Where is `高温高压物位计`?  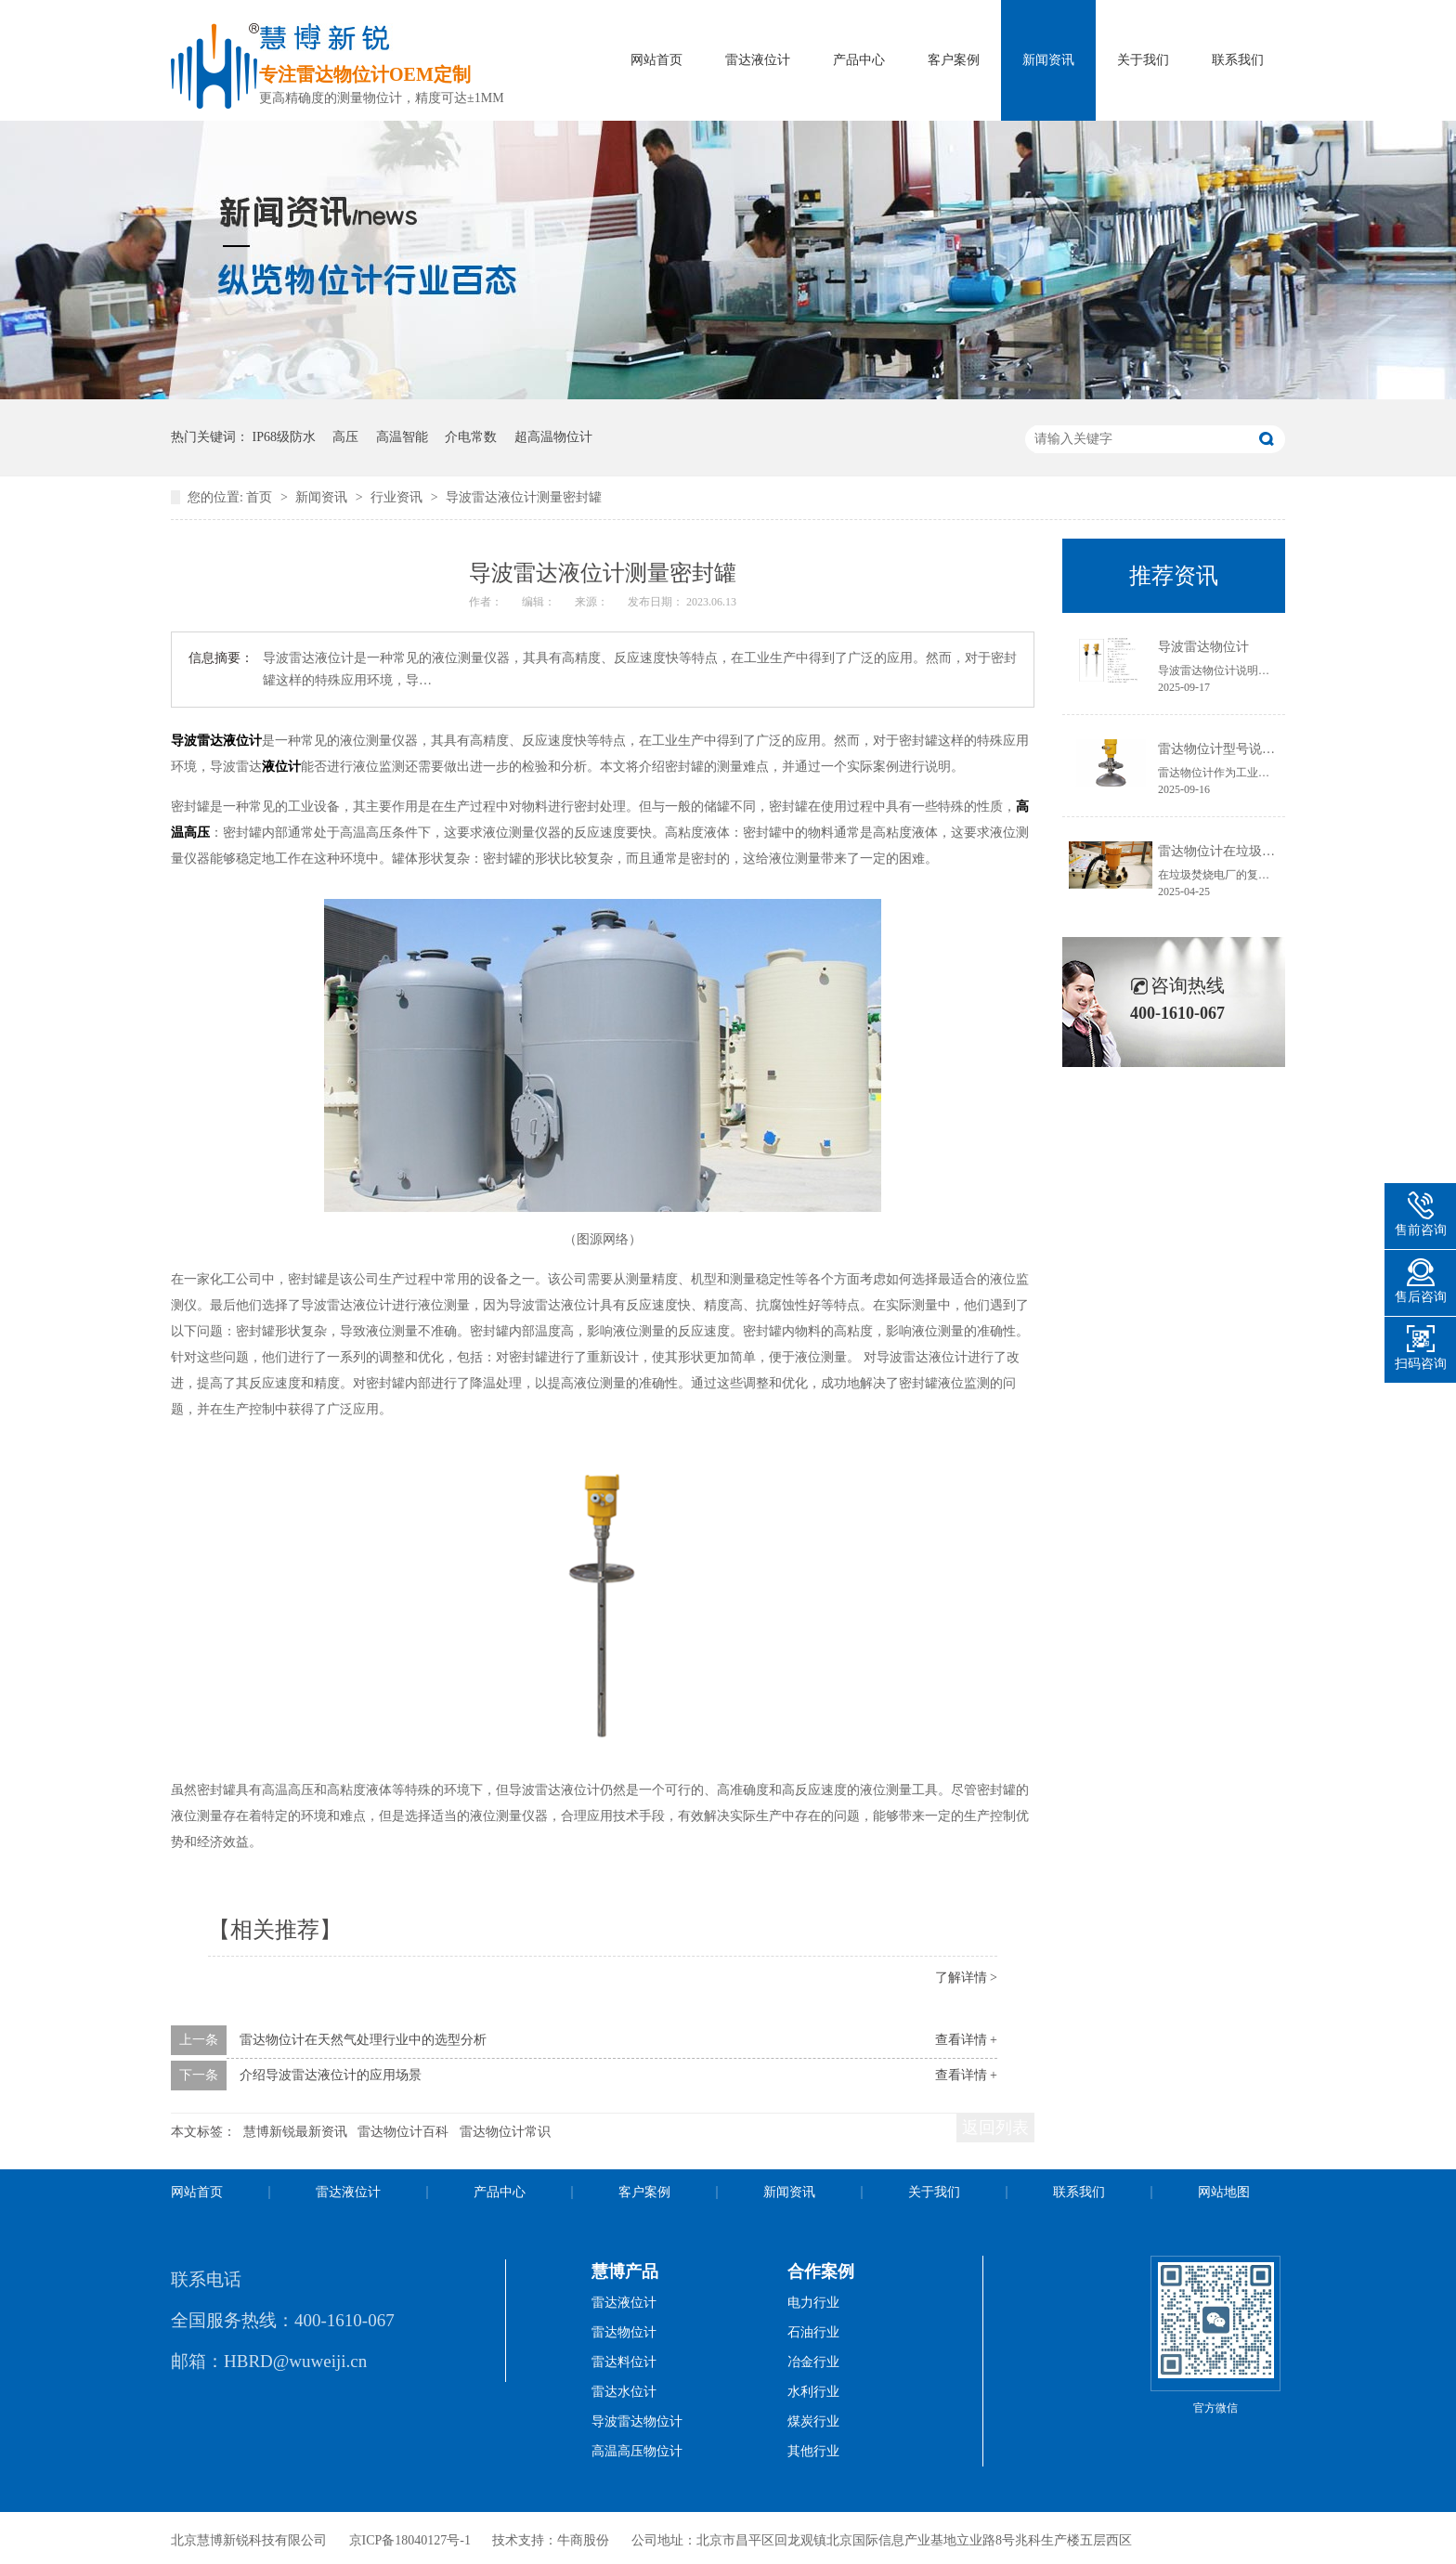
高温高压物位计 is located at coordinates (637, 2451).